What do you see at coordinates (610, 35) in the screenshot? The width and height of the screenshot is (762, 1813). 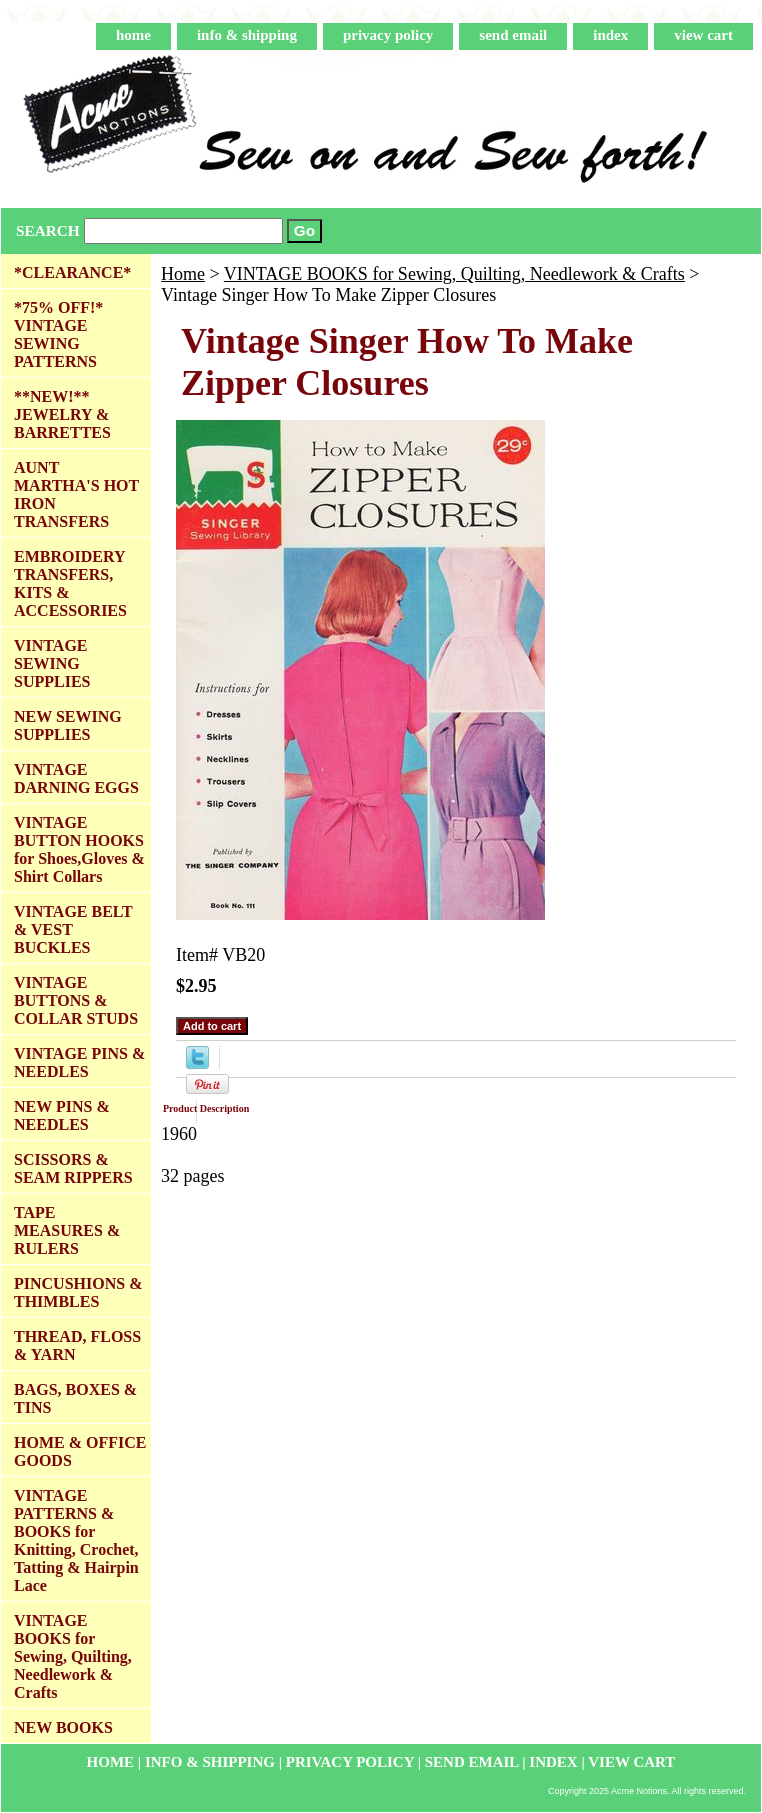 I see `index` at bounding box center [610, 35].